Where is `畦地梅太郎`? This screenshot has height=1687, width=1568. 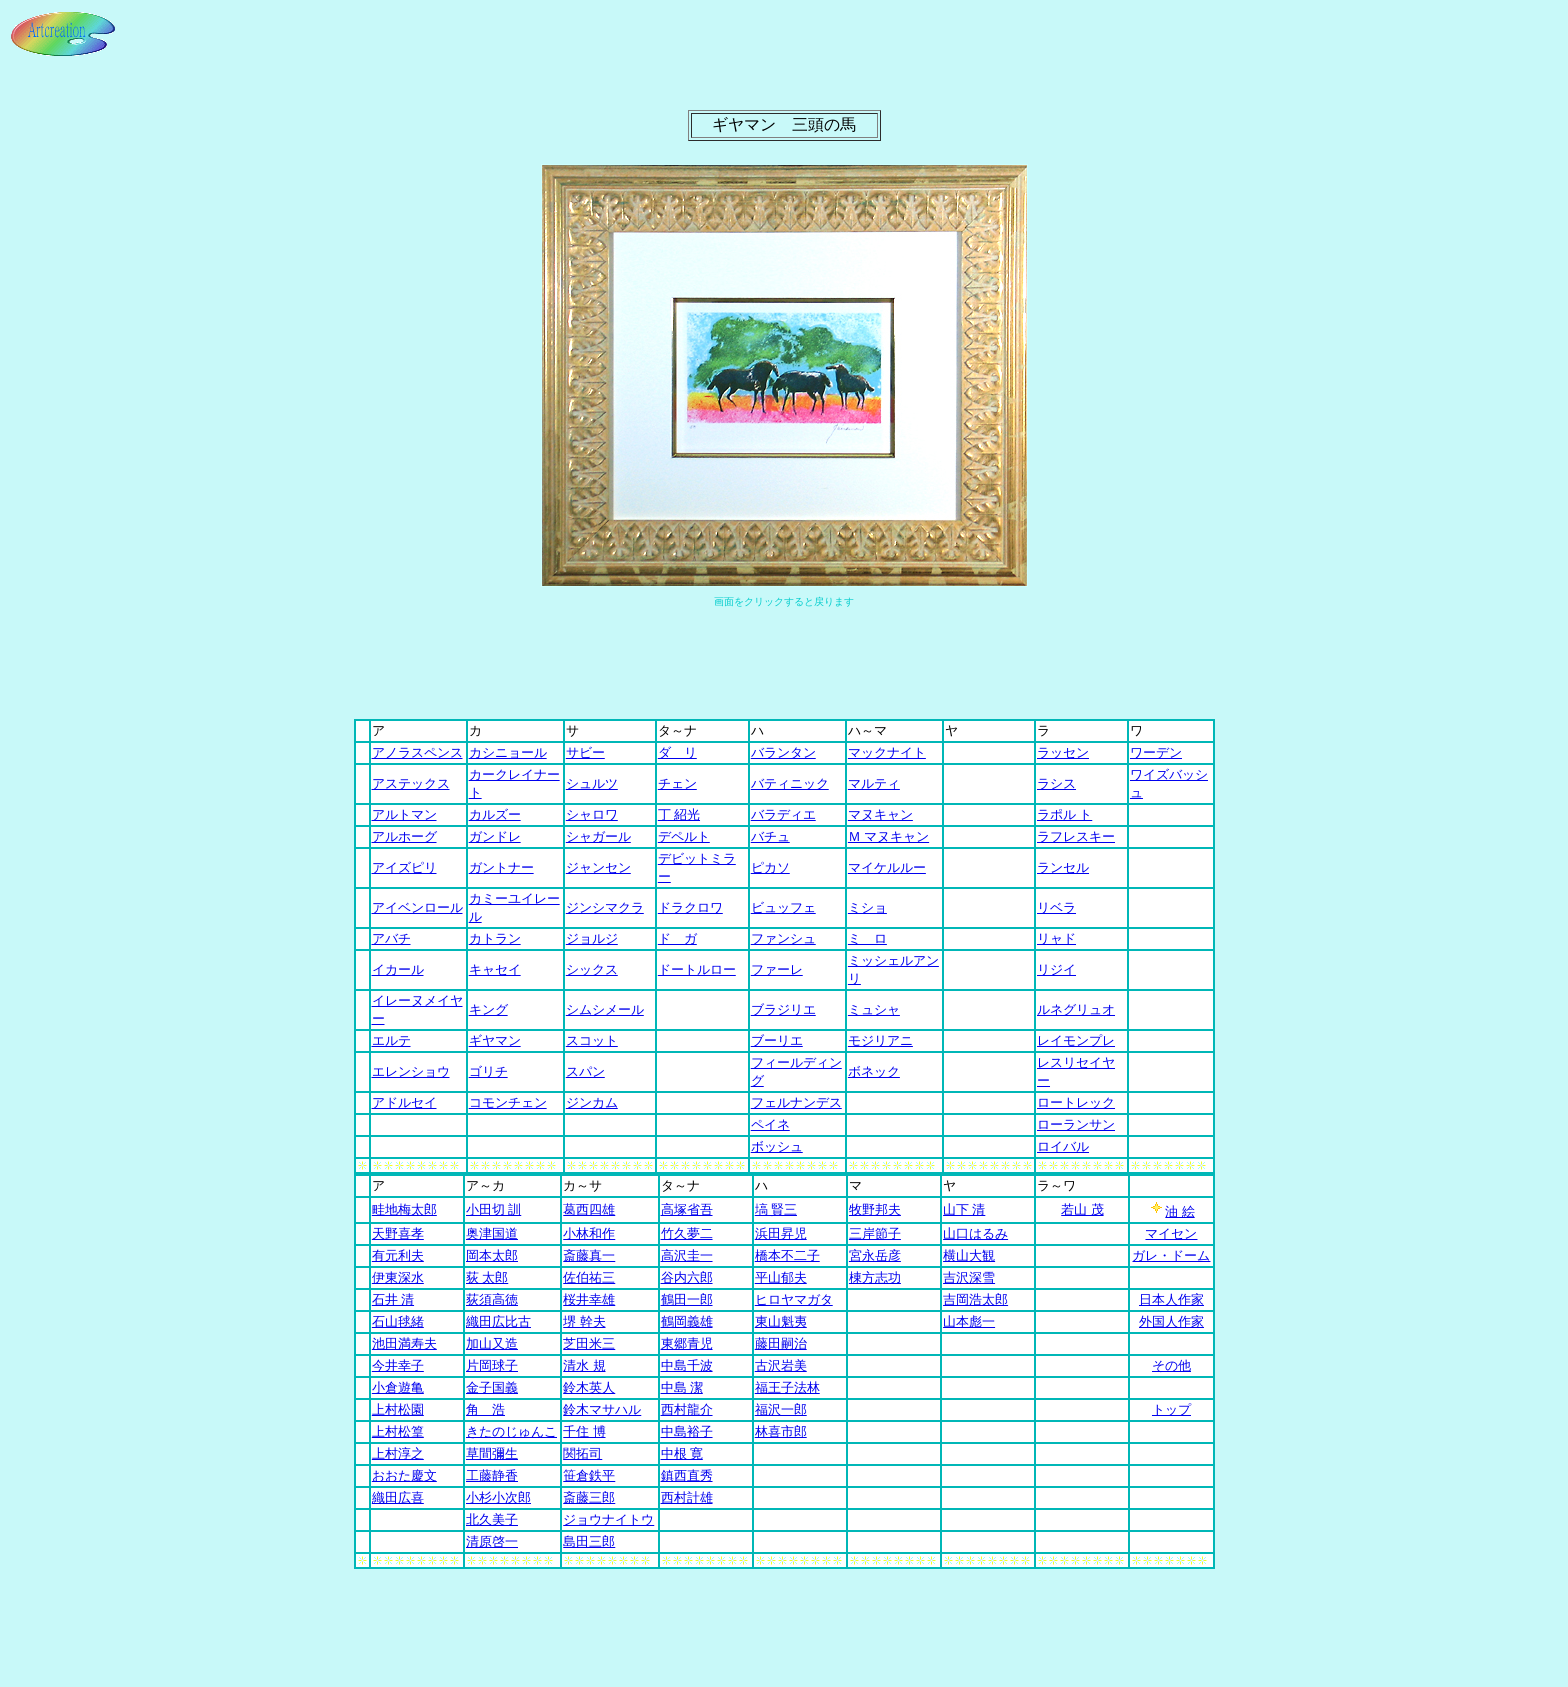
畦地梅太郎 is located at coordinates (404, 1209).